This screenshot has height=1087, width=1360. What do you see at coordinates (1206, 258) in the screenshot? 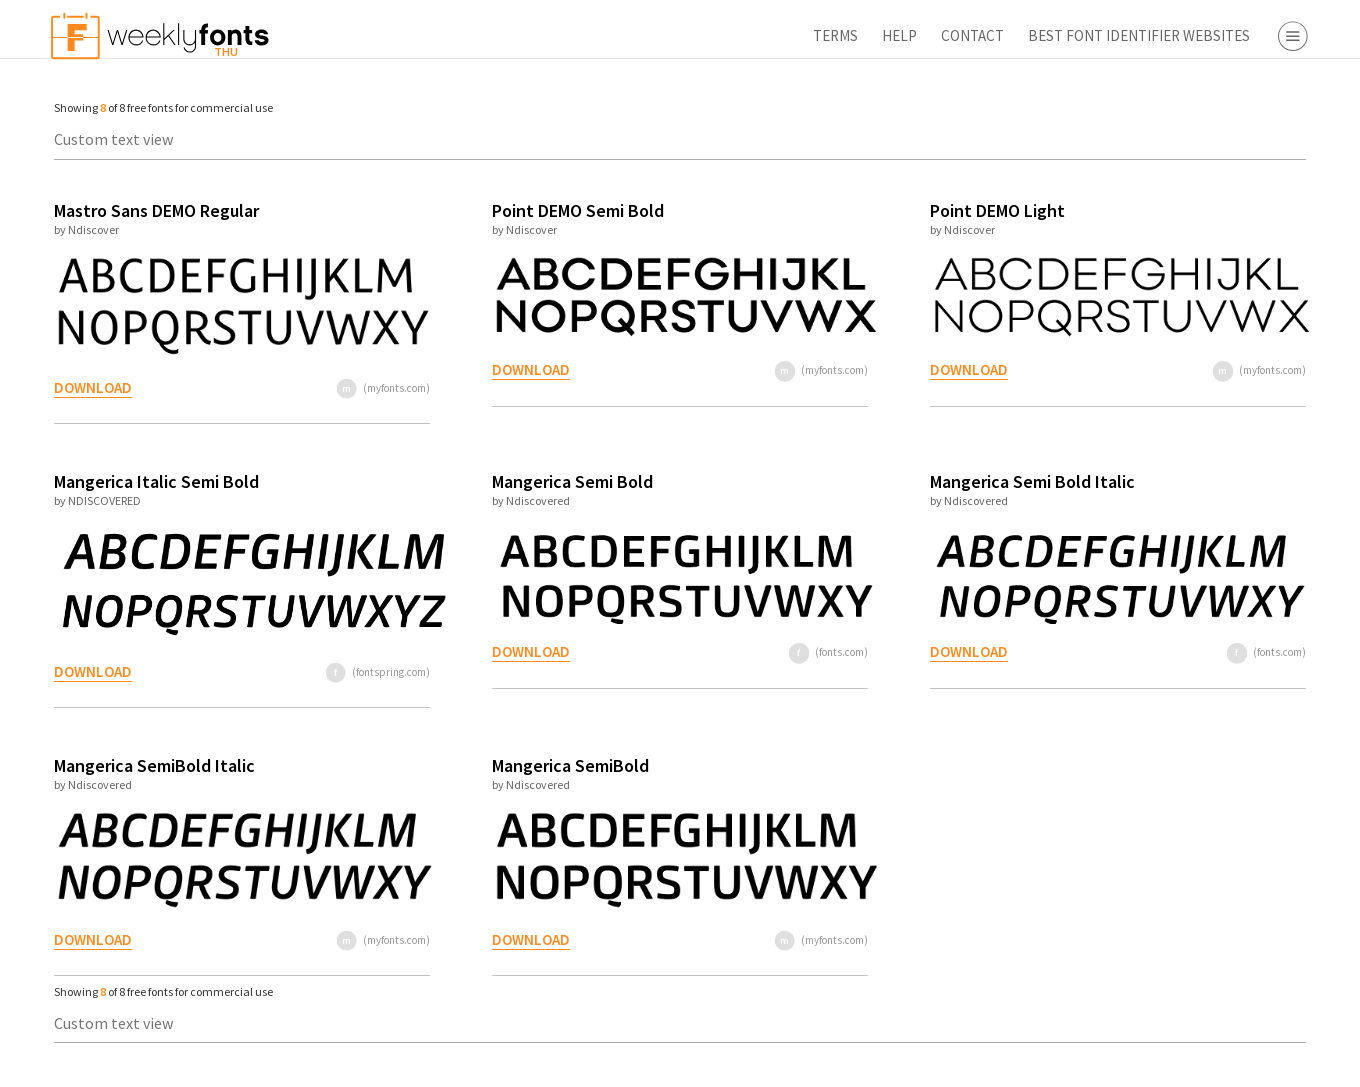
I see `Symbol` at bounding box center [1206, 258].